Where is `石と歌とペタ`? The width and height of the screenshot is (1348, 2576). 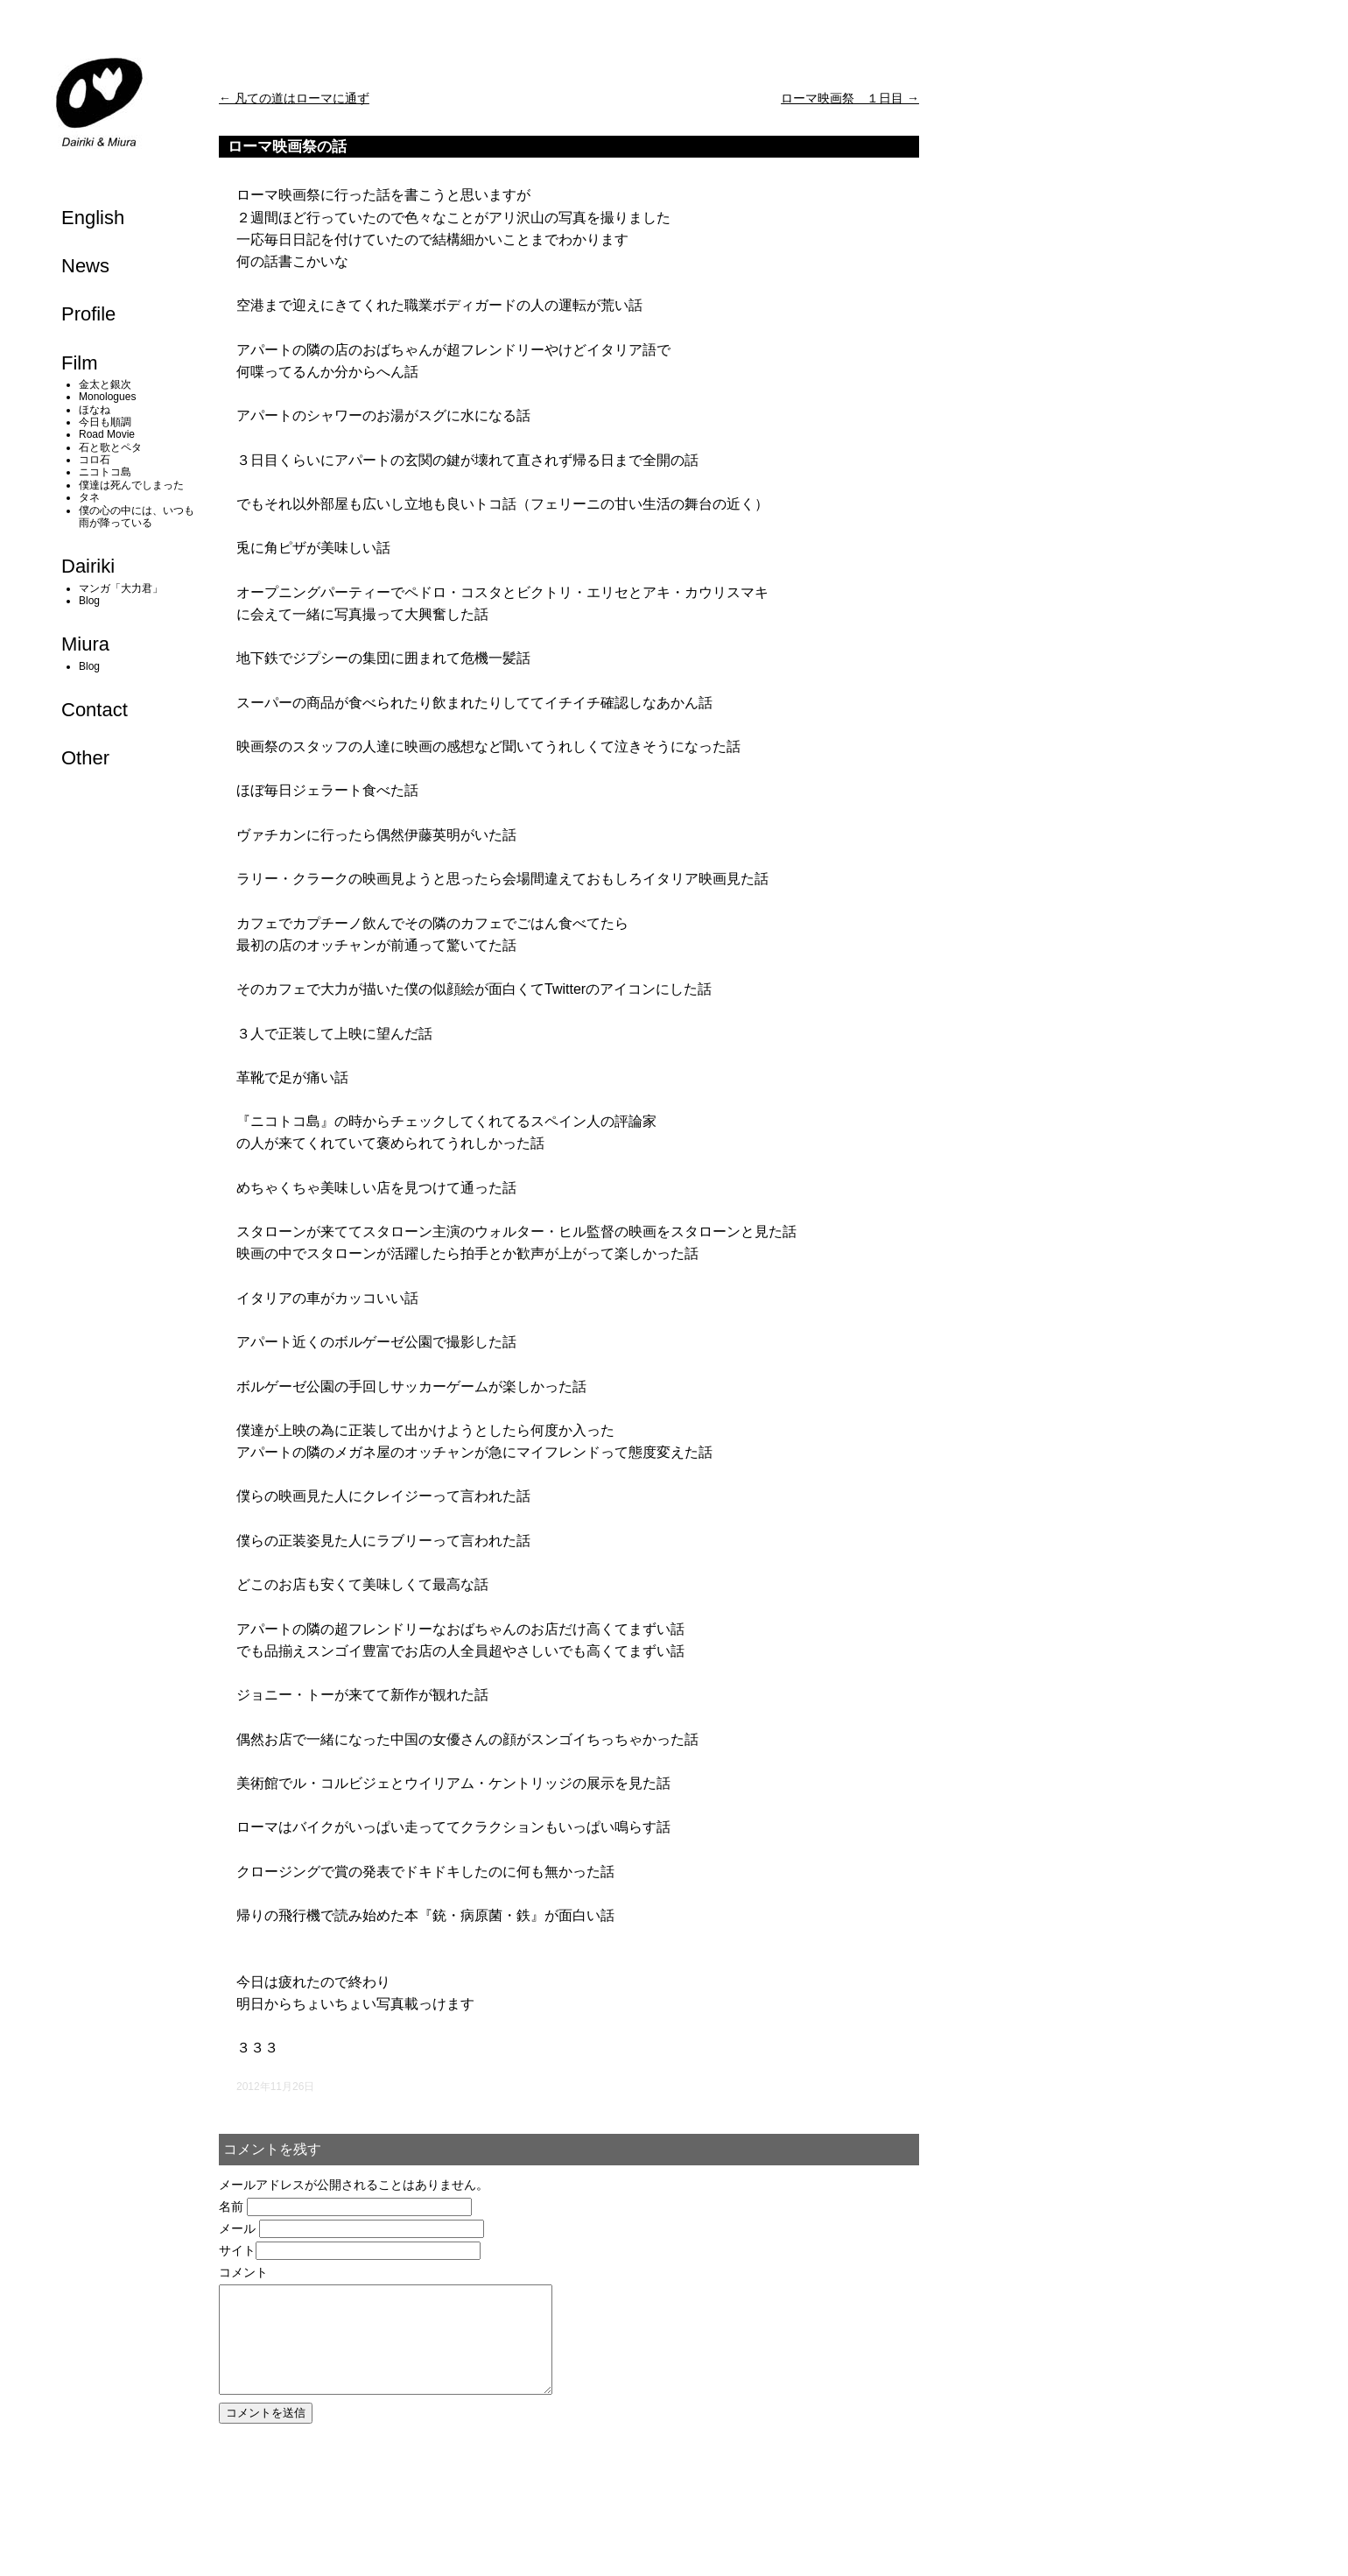
石と歌とペタ is located at coordinates (110, 447).